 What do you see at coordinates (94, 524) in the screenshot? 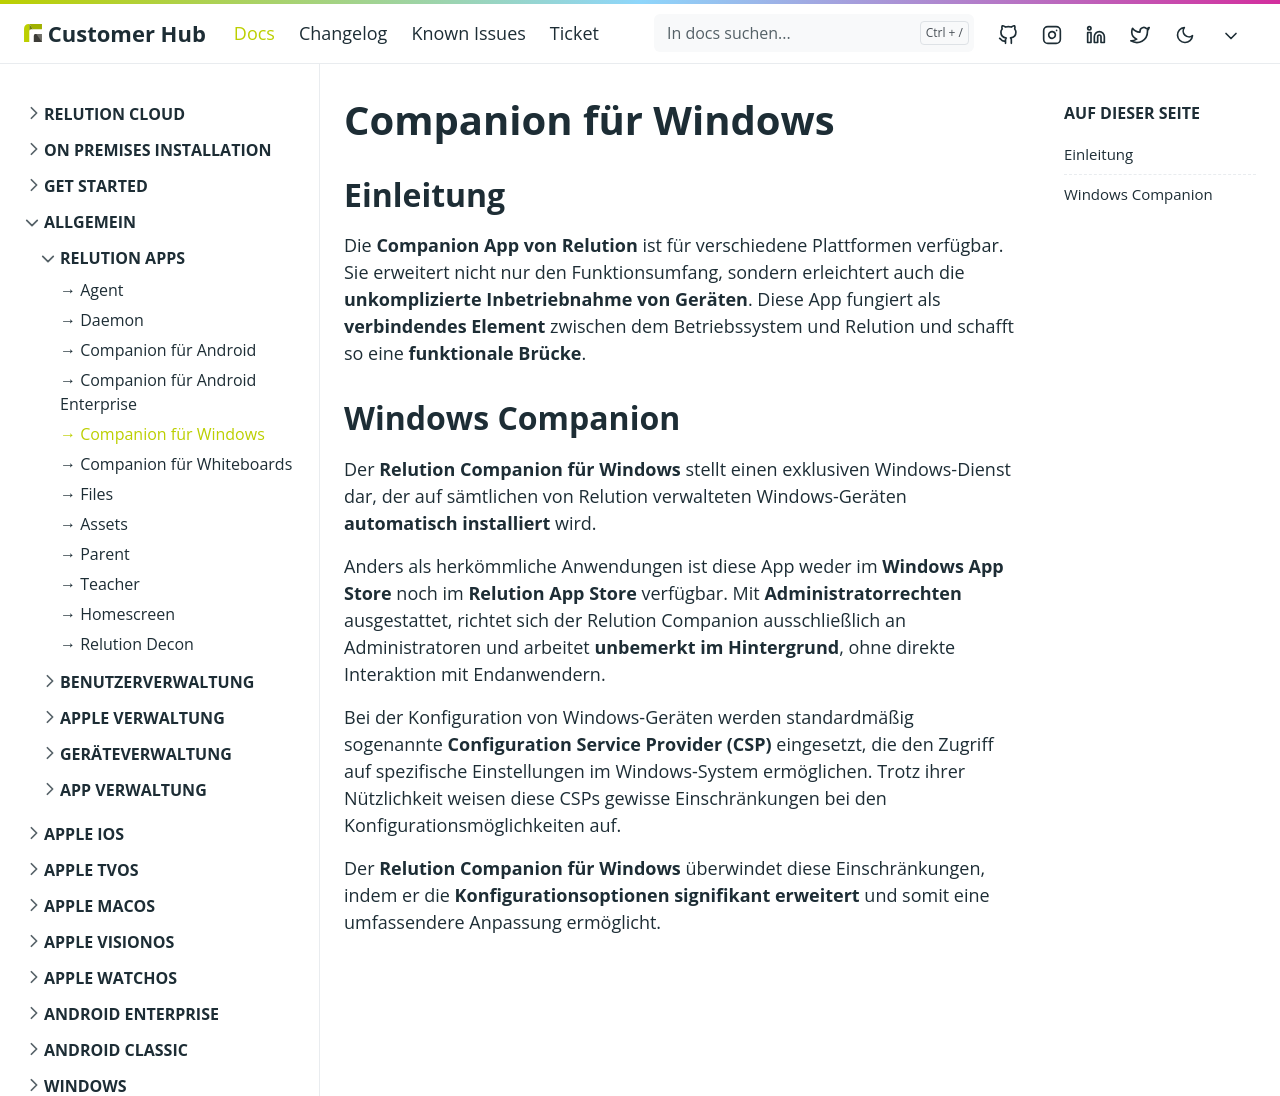
I see `→ Assets` at bounding box center [94, 524].